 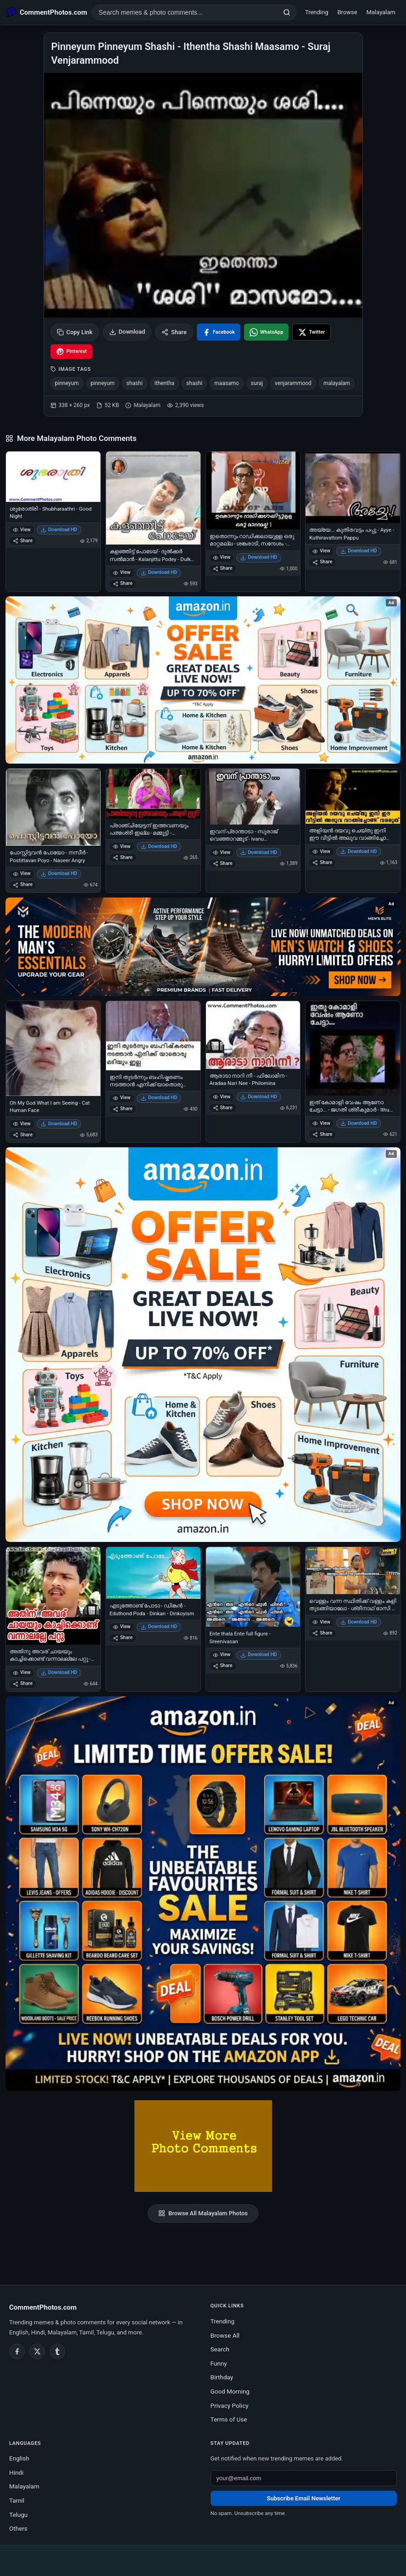 What do you see at coordinates (23, 541) in the screenshot?
I see `Share [Share ശുഭരാത്രി - Shubharaathri - Good Night]` at bounding box center [23, 541].